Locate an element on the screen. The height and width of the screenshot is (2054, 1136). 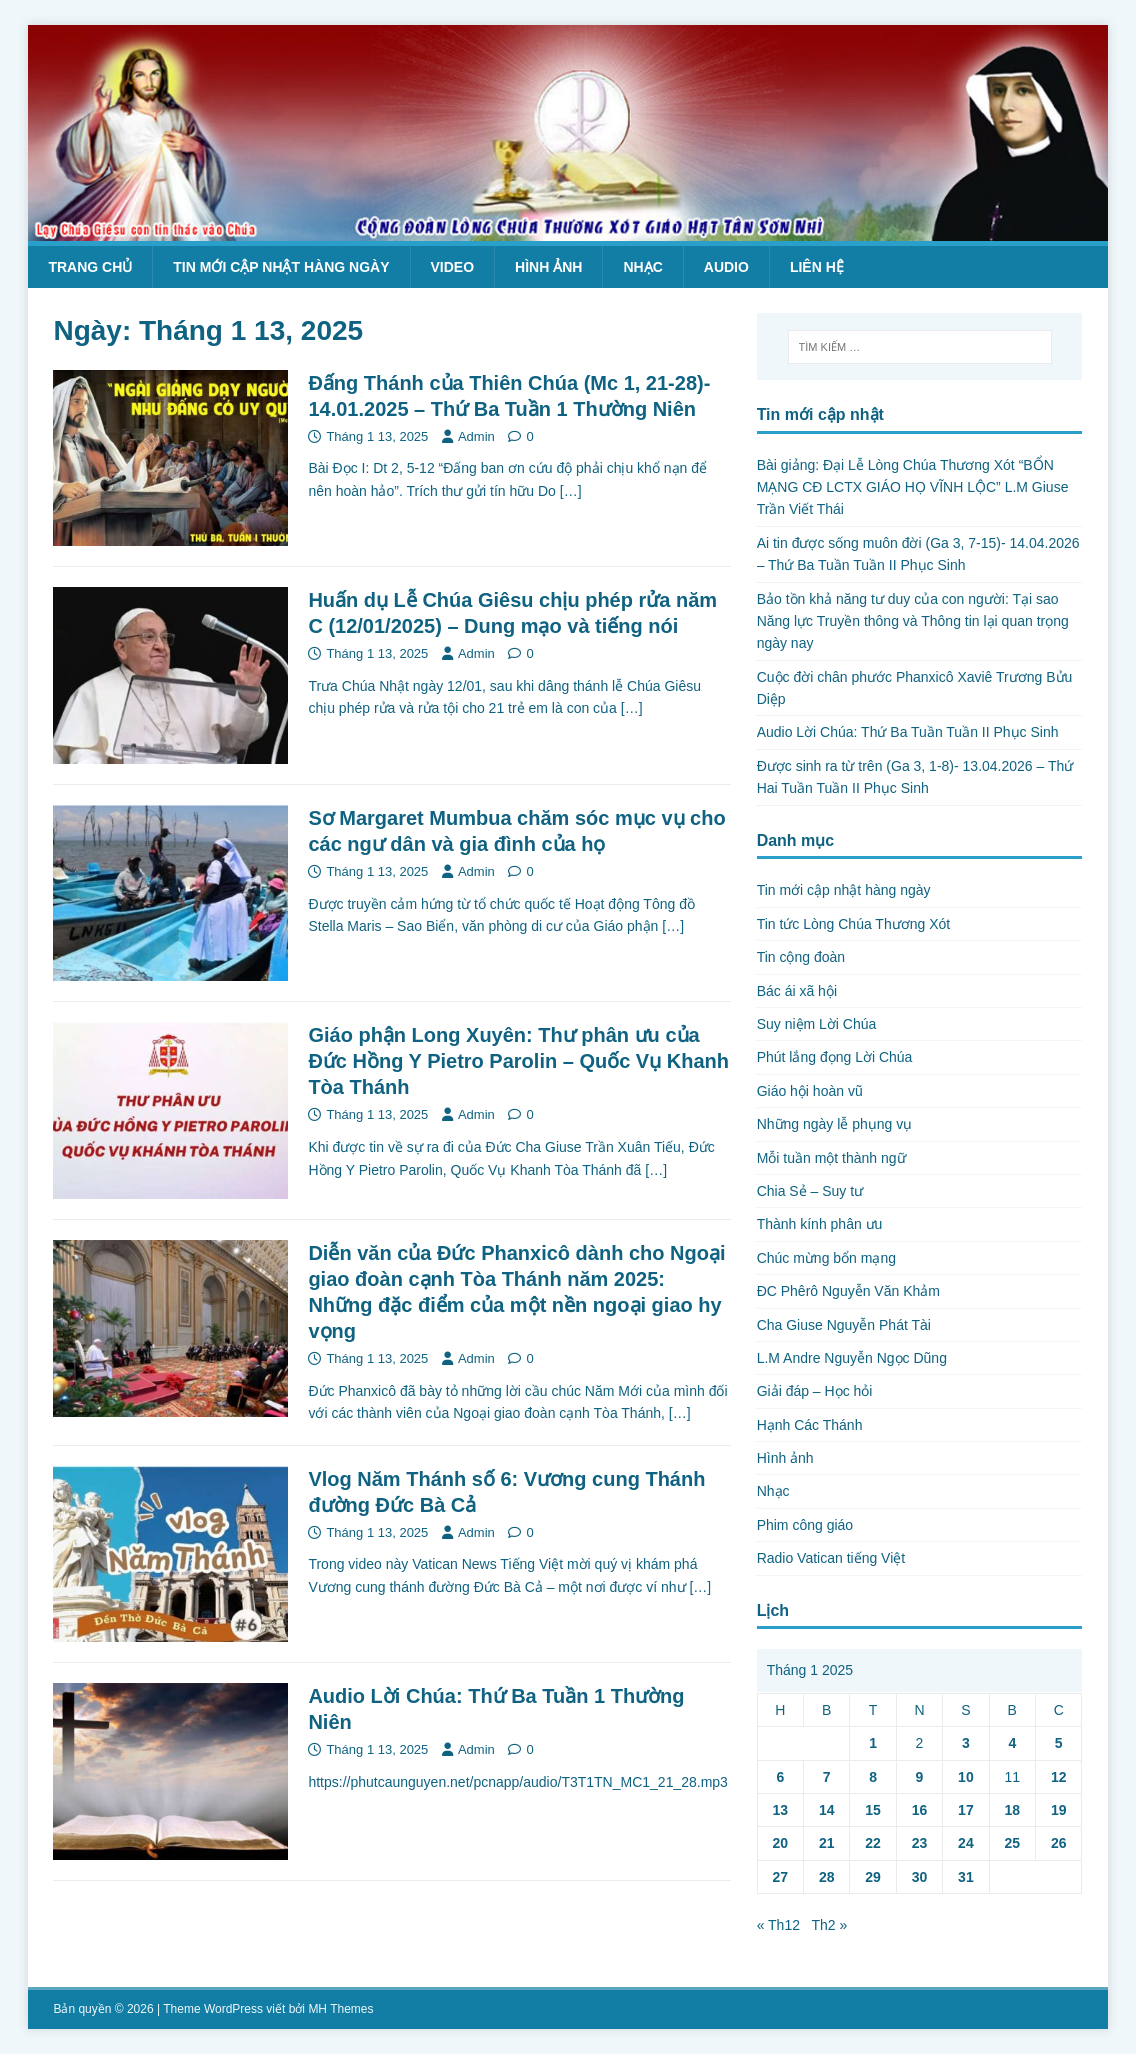
[…] is located at coordinates (571, 491).